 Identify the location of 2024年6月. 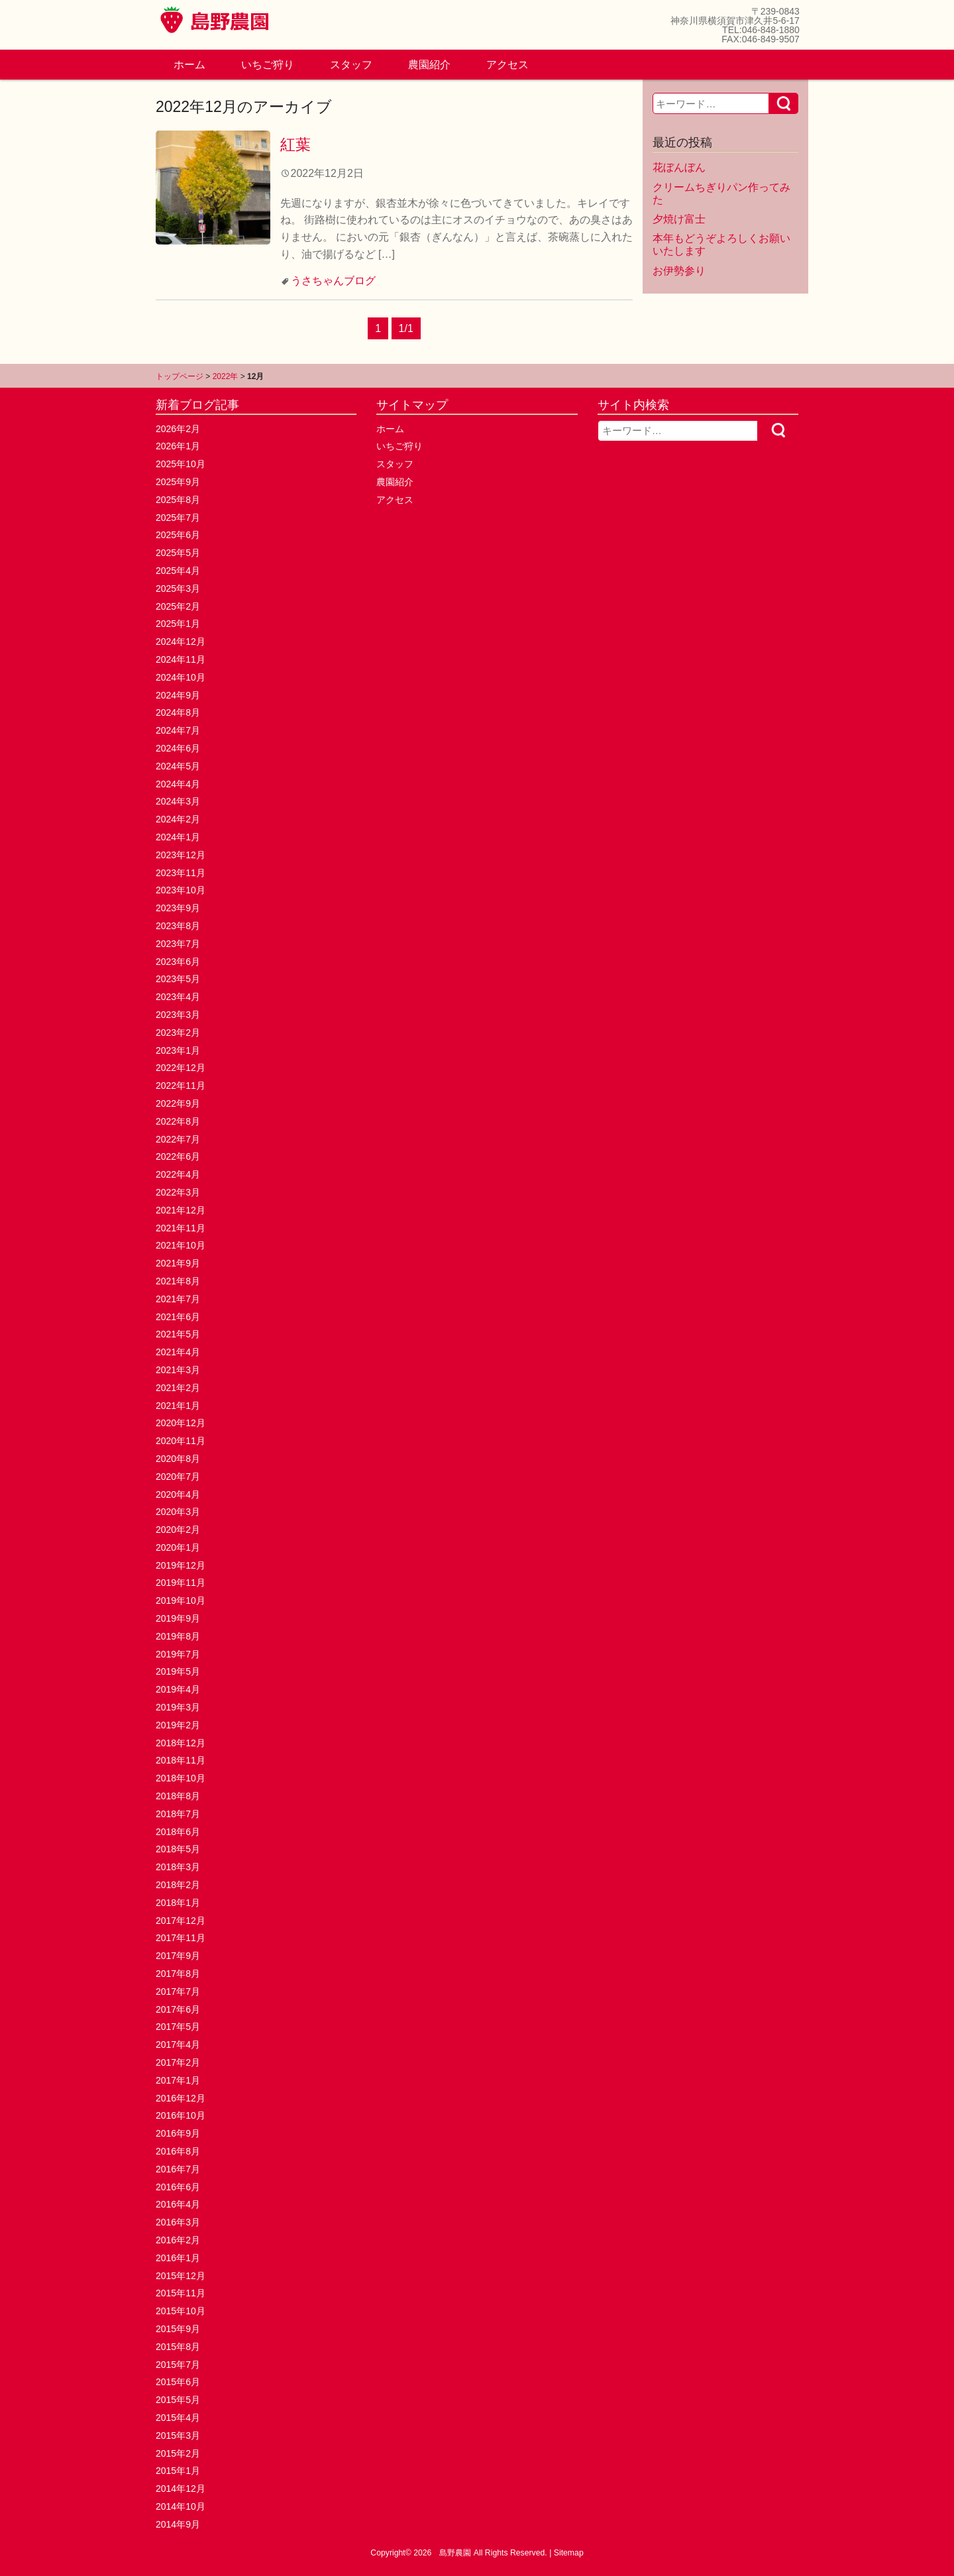
(178, 748).